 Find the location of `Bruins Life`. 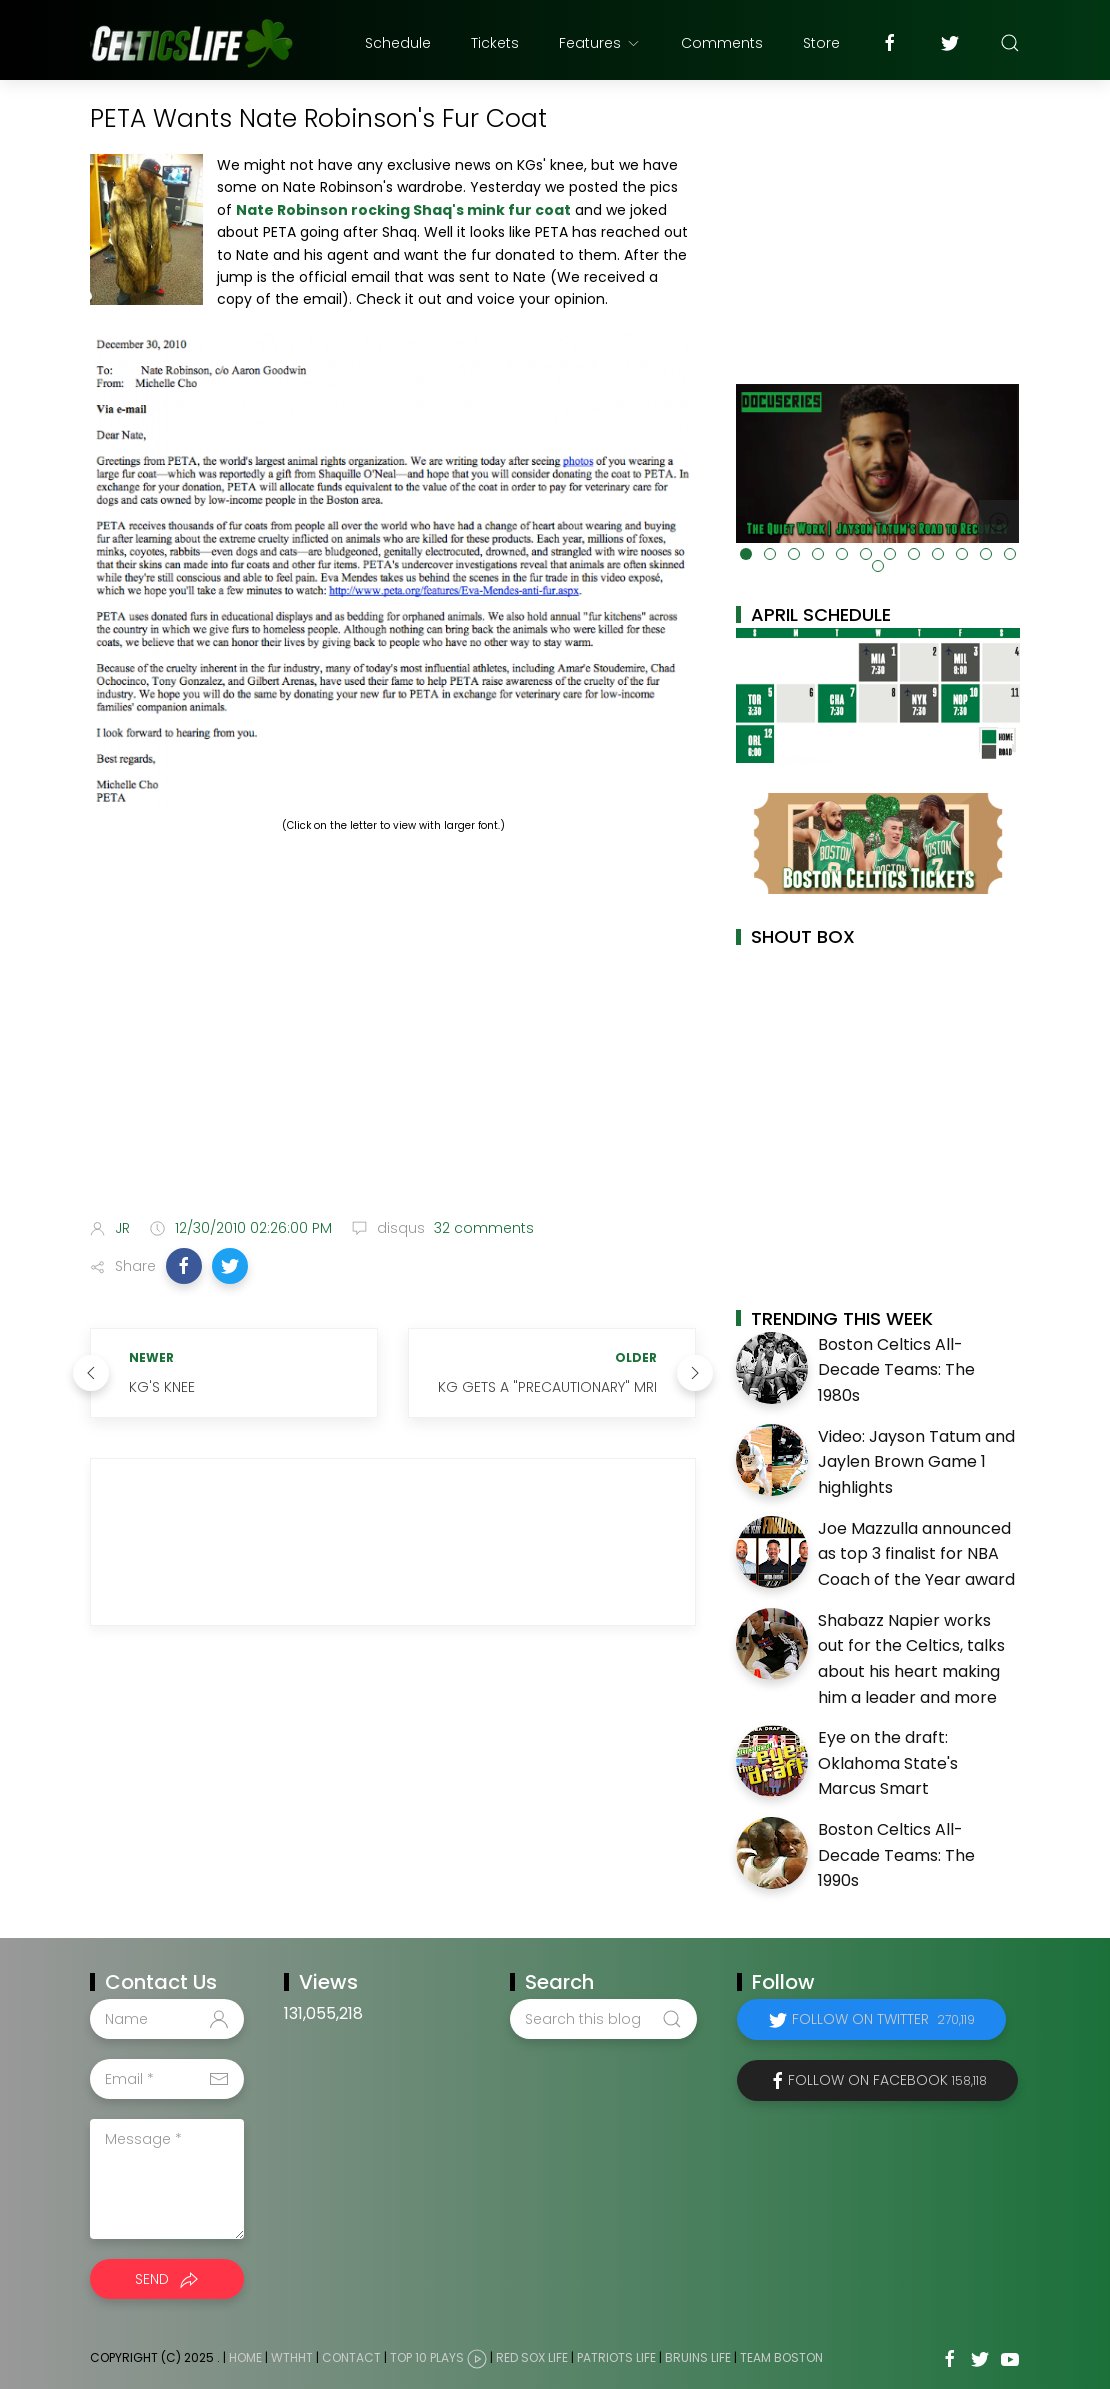

Bruins Life is located at coordinates (698, 2357).